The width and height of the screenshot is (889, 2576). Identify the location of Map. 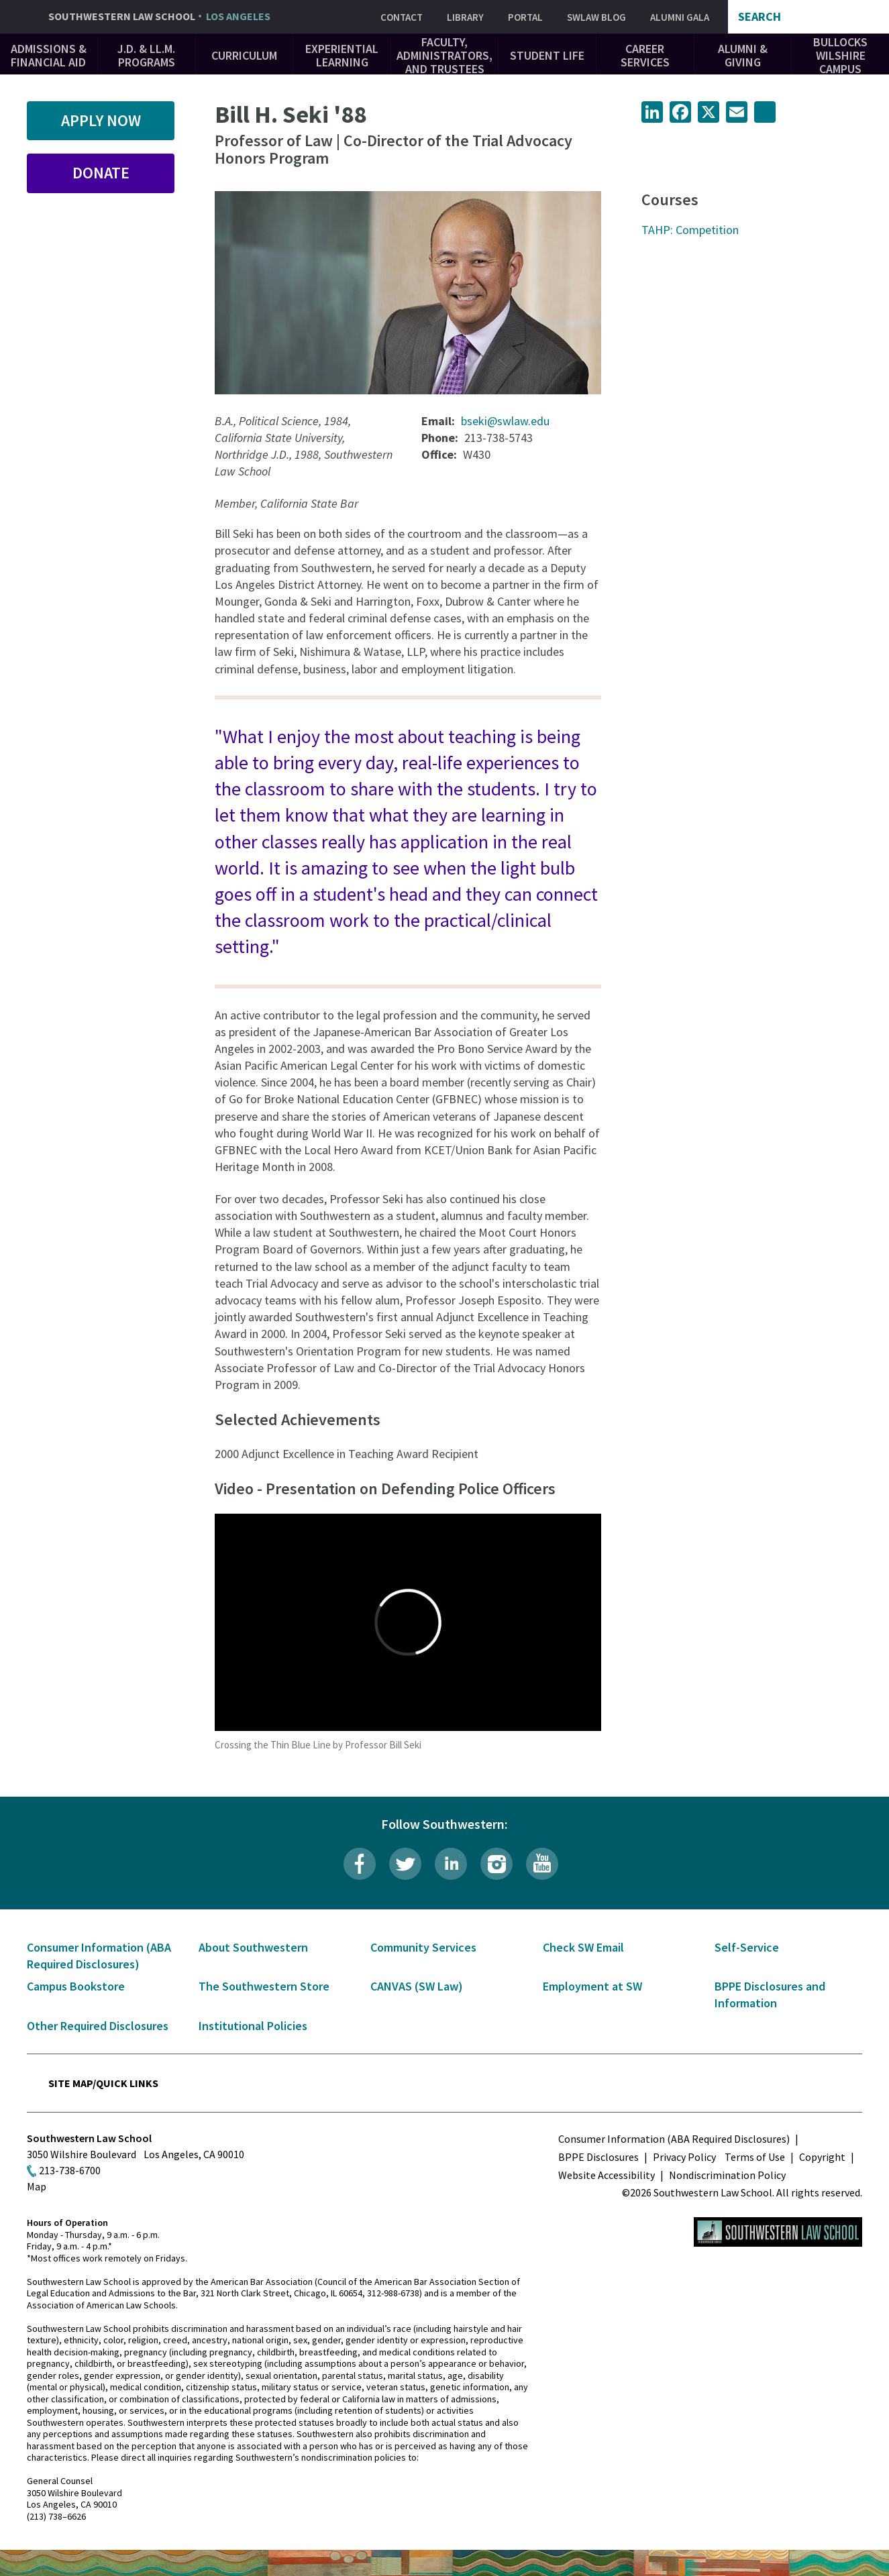
(36, 2186).